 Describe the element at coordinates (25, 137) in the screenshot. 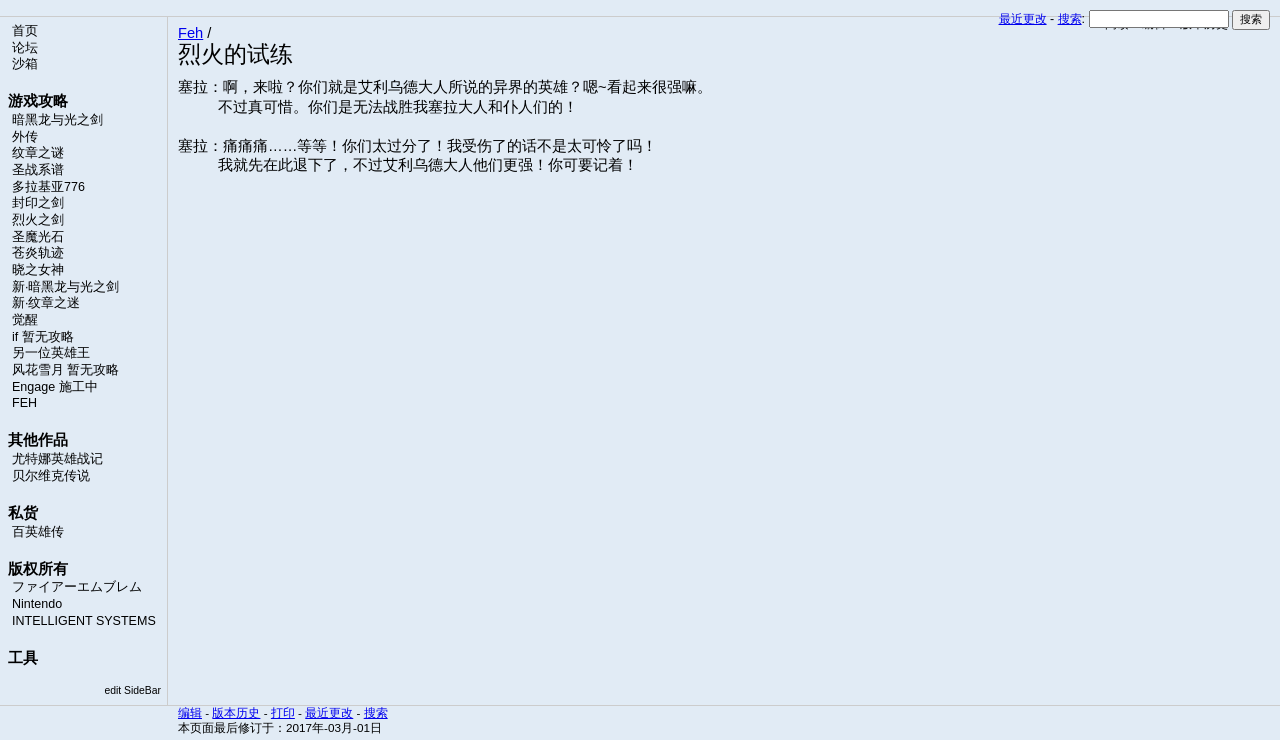

I see `外传` at that location.